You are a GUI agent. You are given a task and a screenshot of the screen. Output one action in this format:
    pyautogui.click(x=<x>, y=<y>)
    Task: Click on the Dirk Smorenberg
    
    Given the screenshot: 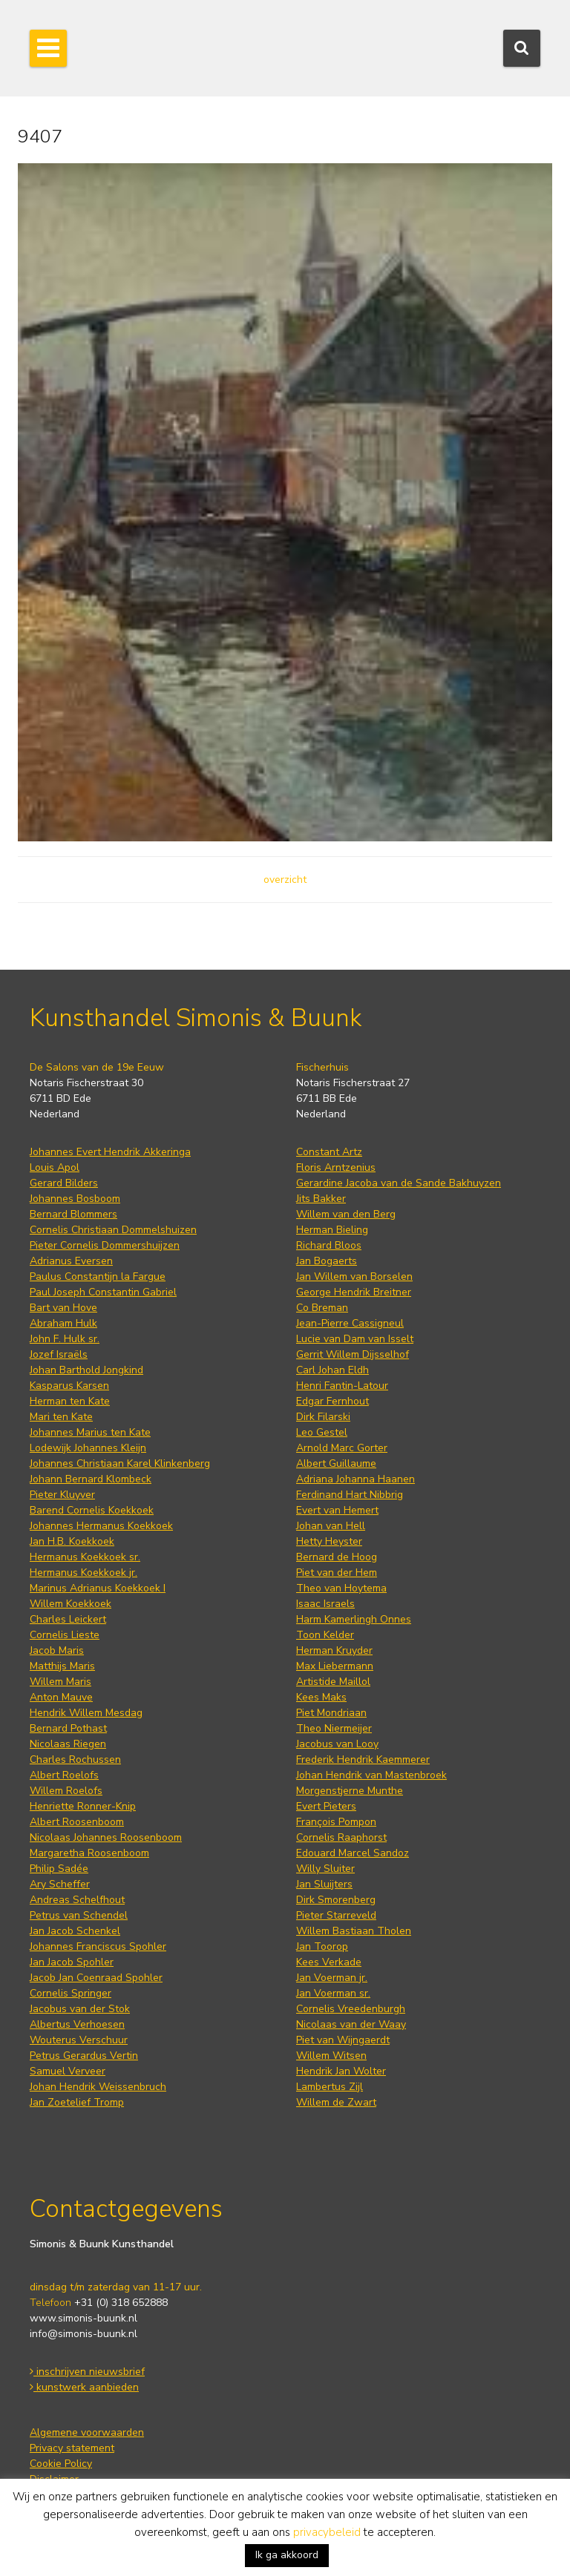 What is the action you would take?
    pyautogui.click(x=336, y=1900)
    